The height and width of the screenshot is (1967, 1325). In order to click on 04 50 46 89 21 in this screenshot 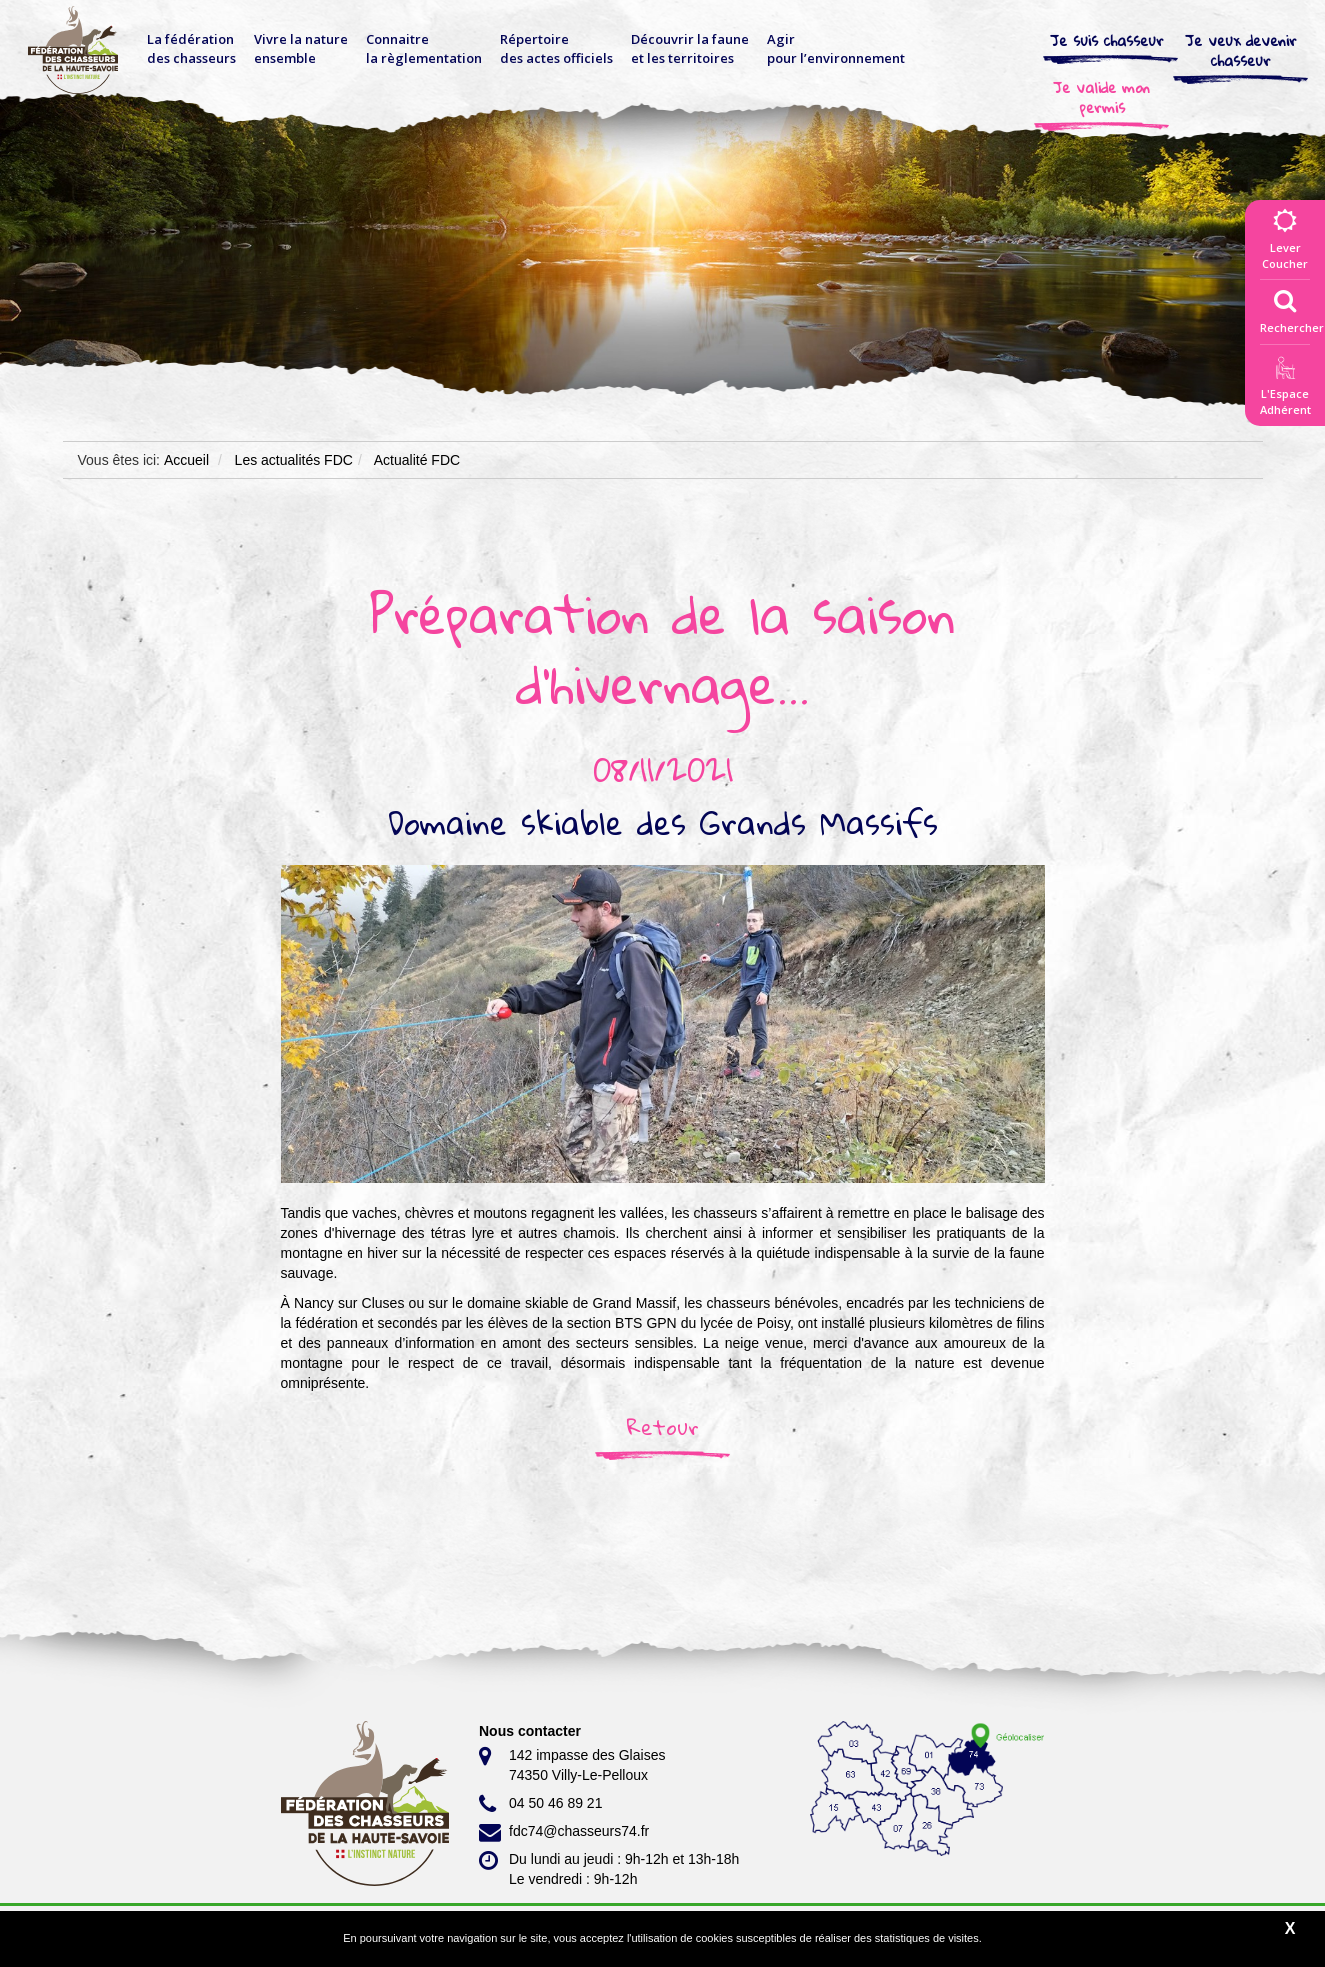, I will do `click(540, 1804)`.